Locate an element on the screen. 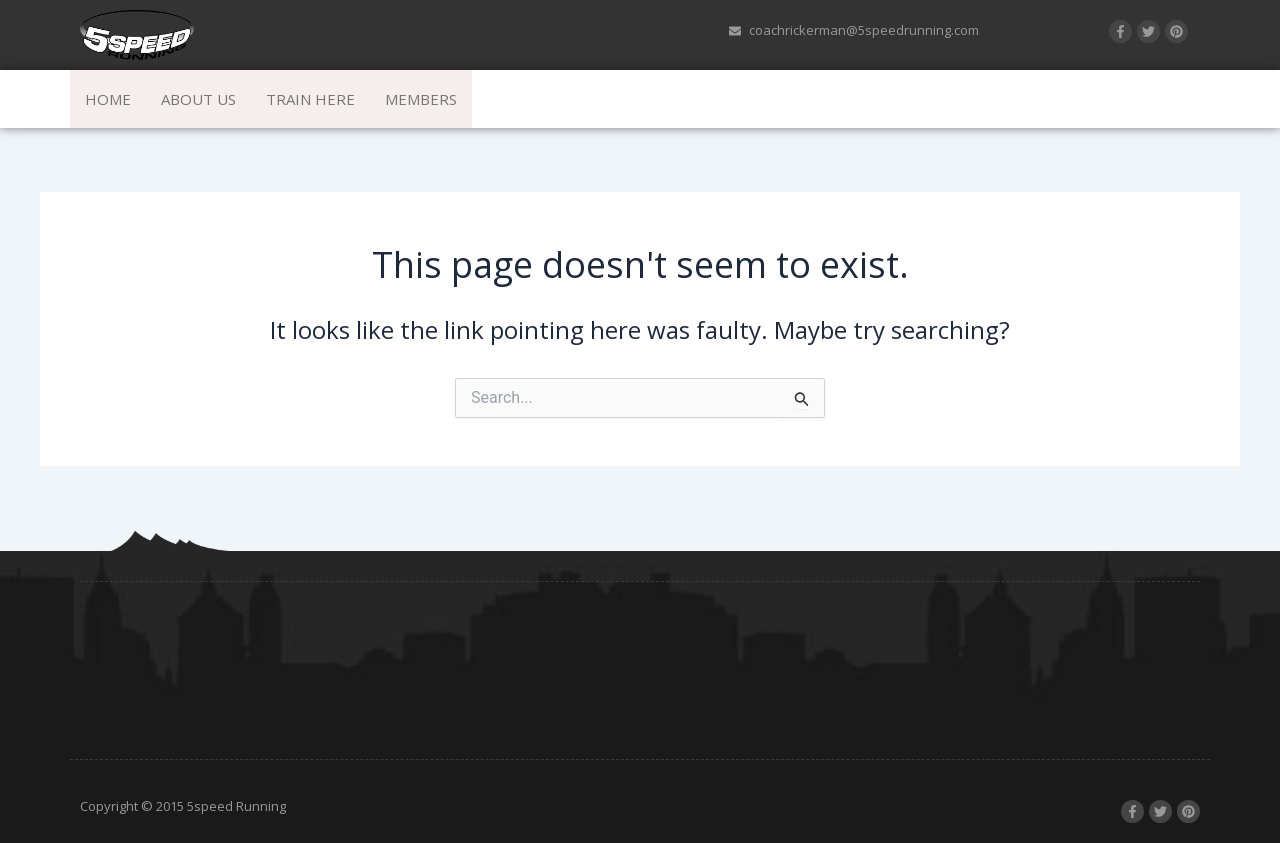 Image resolution: width=1280 pixels, height=843 pixels. Home is located at coordinates (108, 99).